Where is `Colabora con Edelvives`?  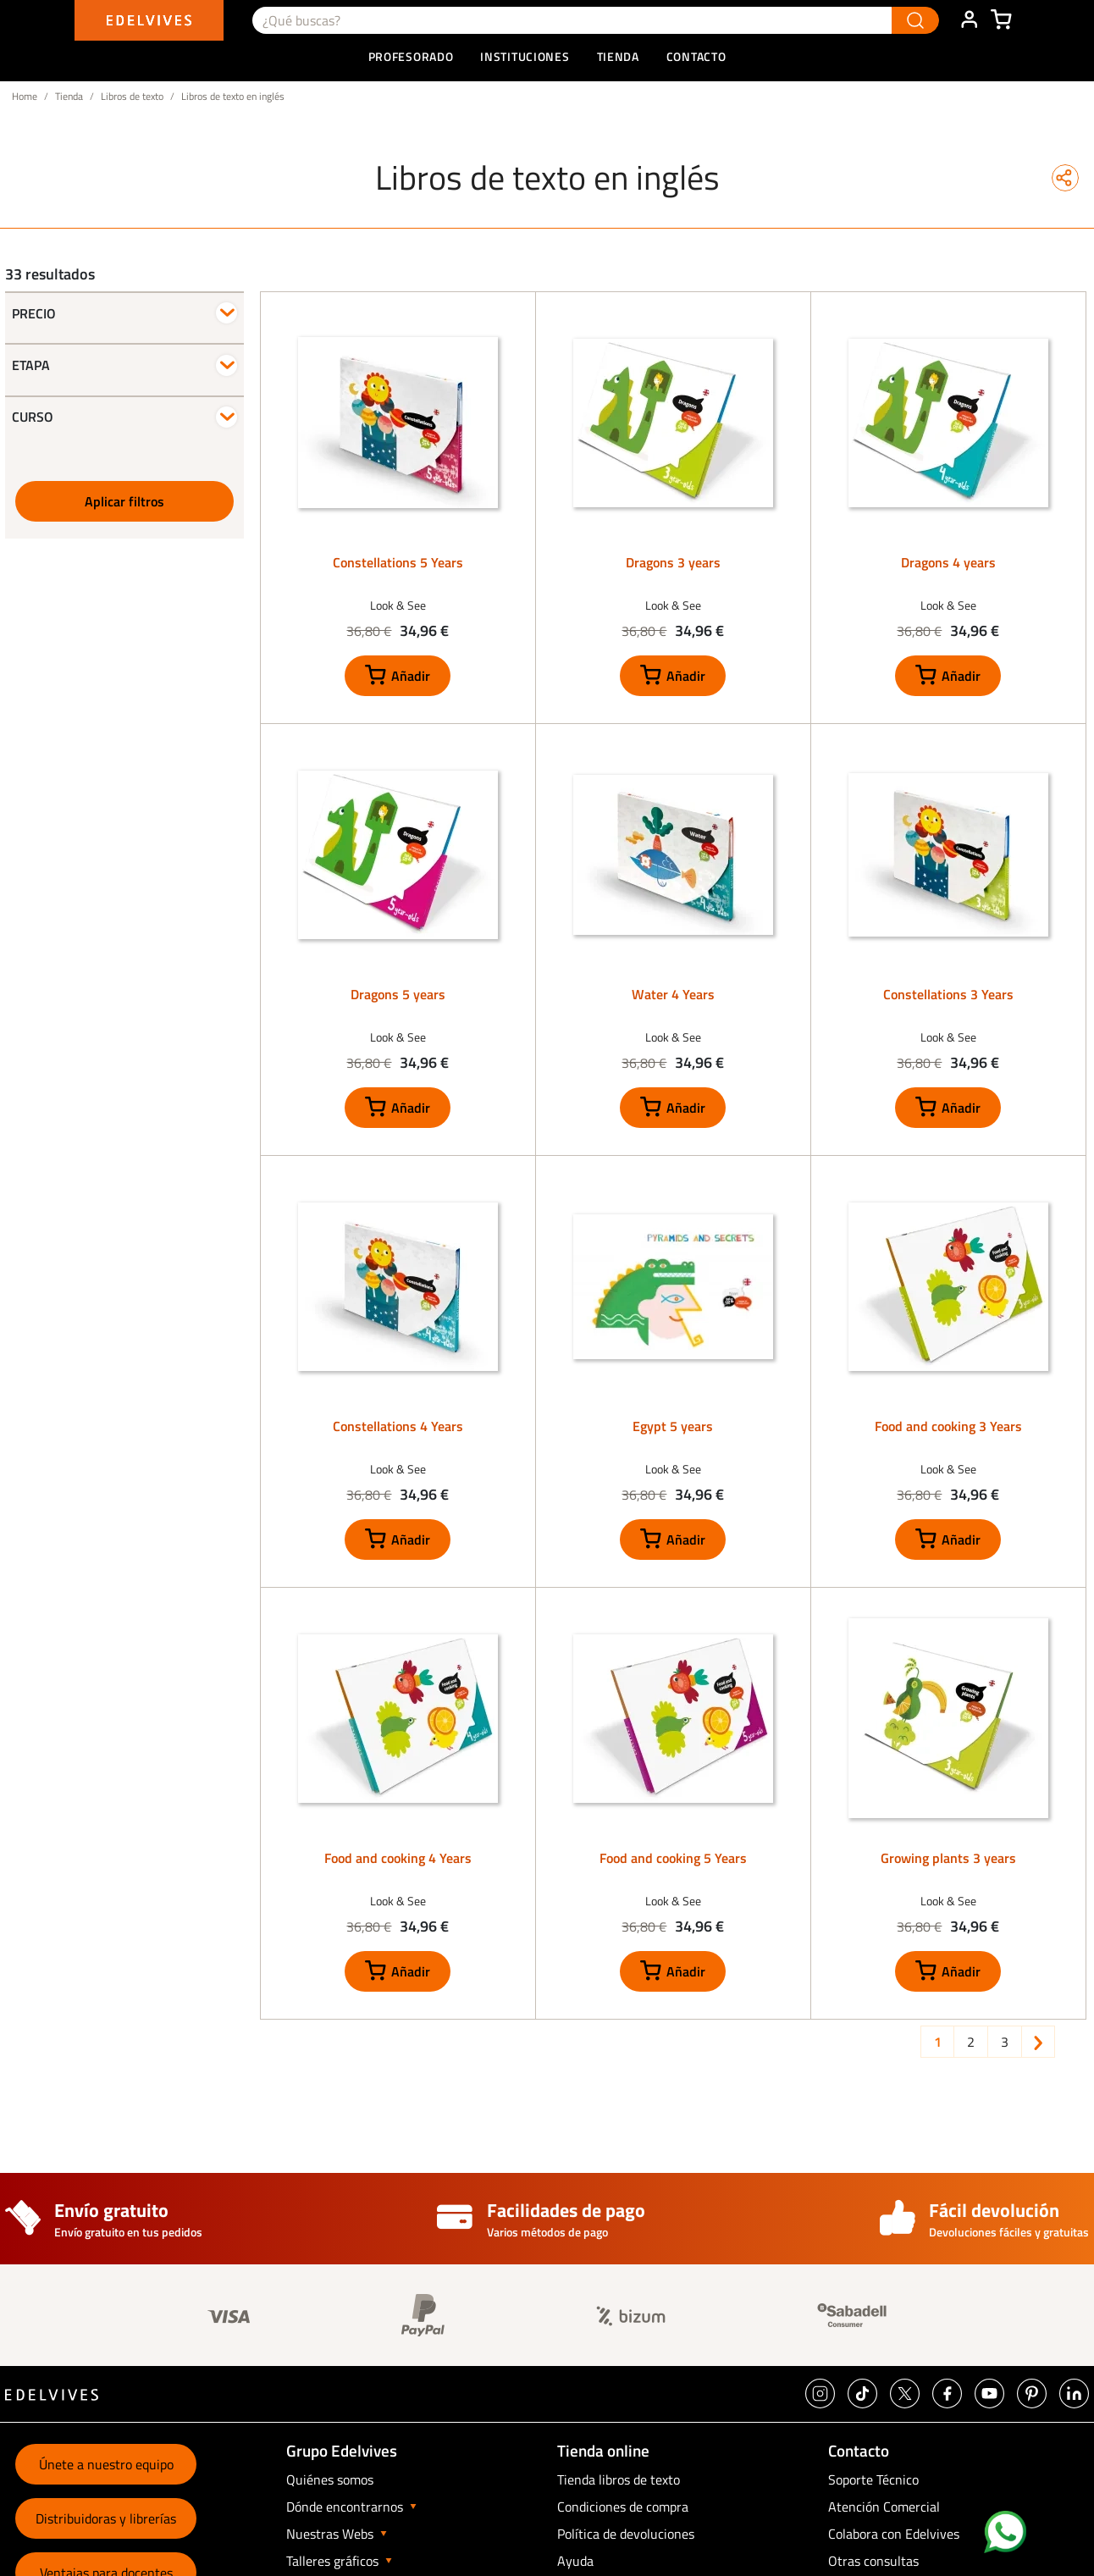 Colabora con Edelvives is located at coordinates (893, 2533).